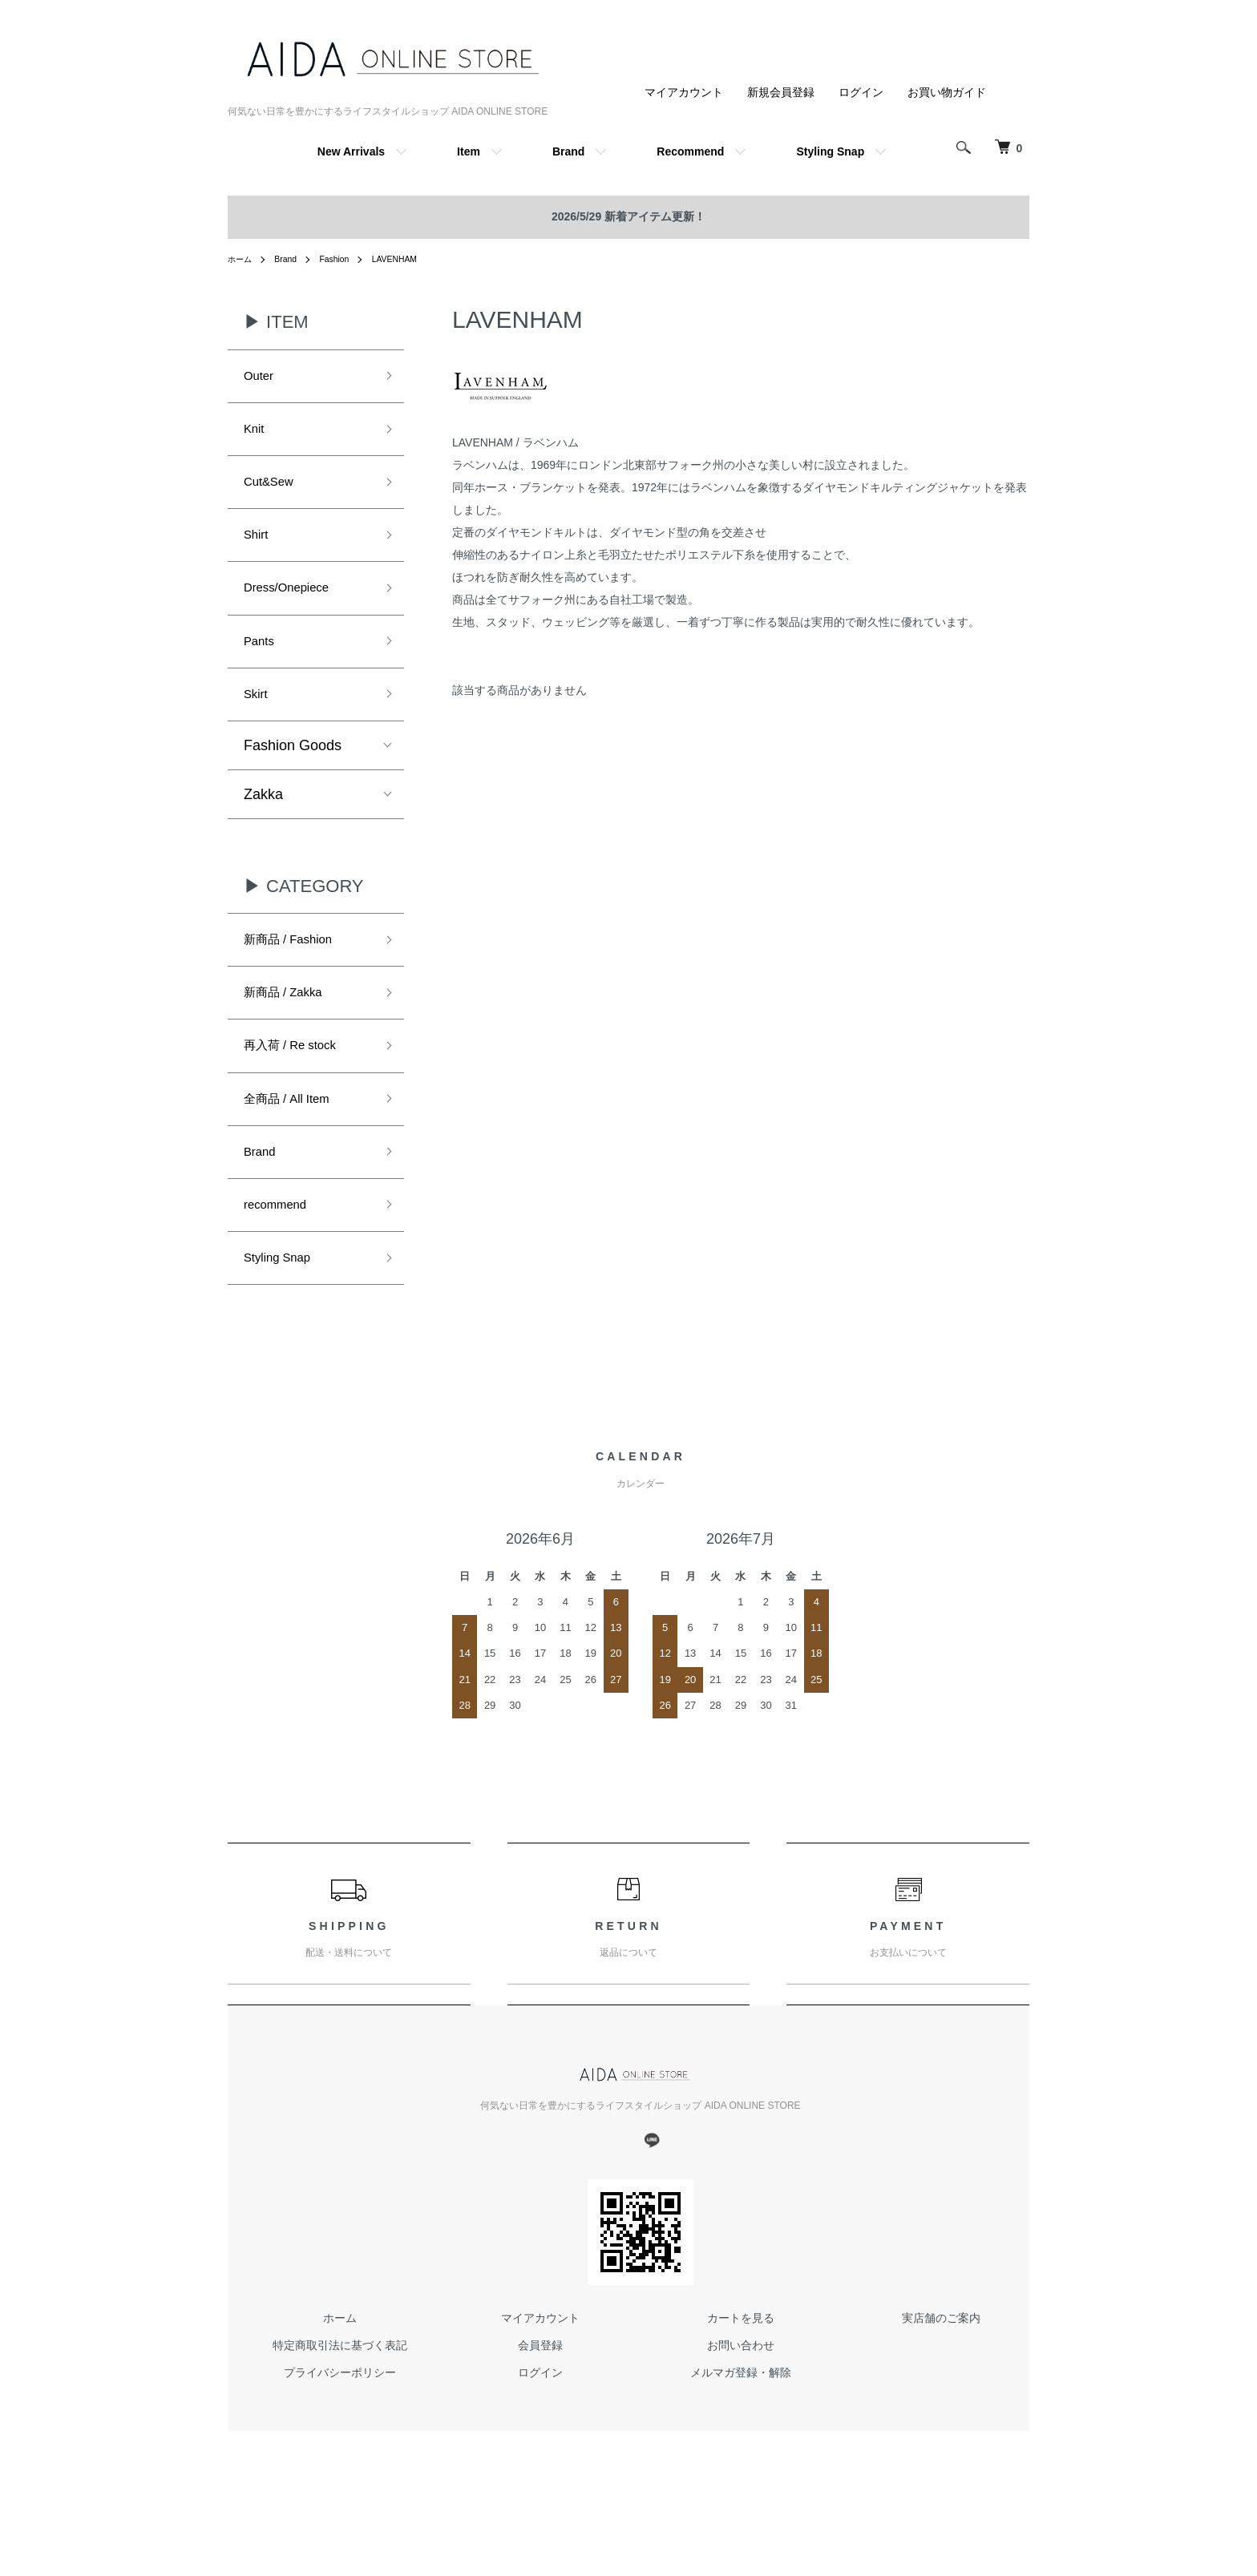 The width and height of the screenshot is (1257, 2576). Describe the element at coordinates (740, 2406) in the screenshot. I see `お問い合わせ` at that location.